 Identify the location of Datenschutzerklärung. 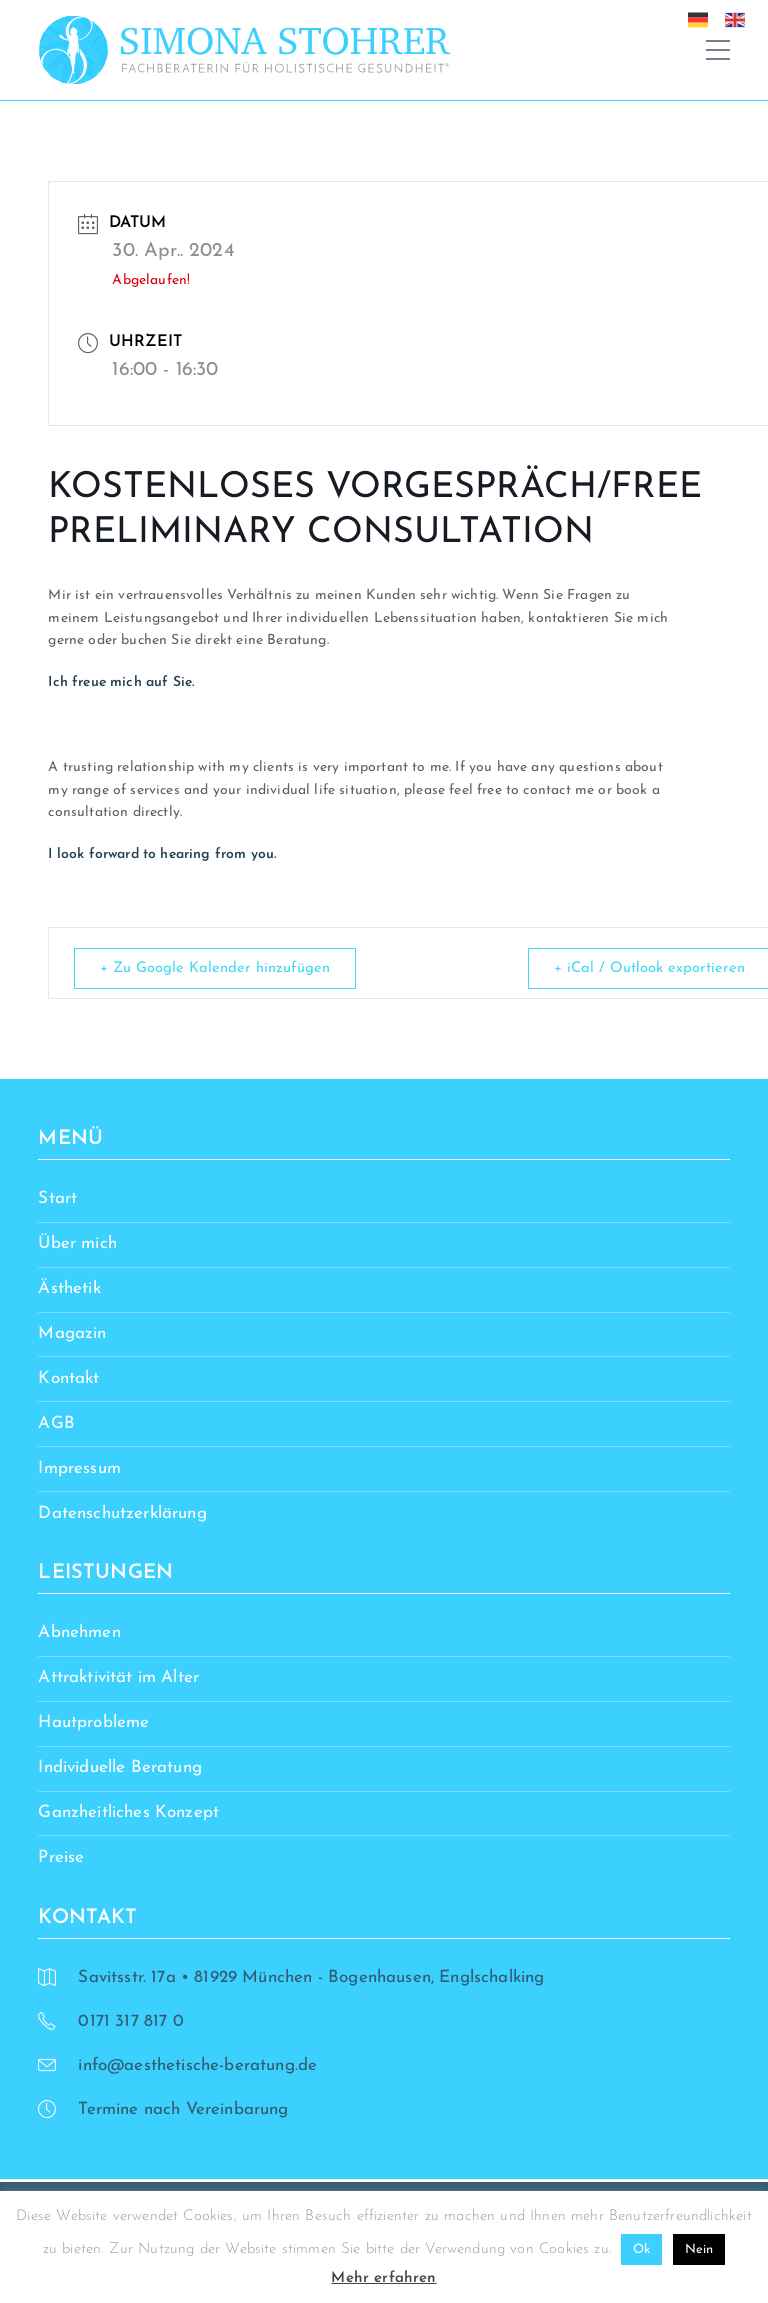
(122, 1513).